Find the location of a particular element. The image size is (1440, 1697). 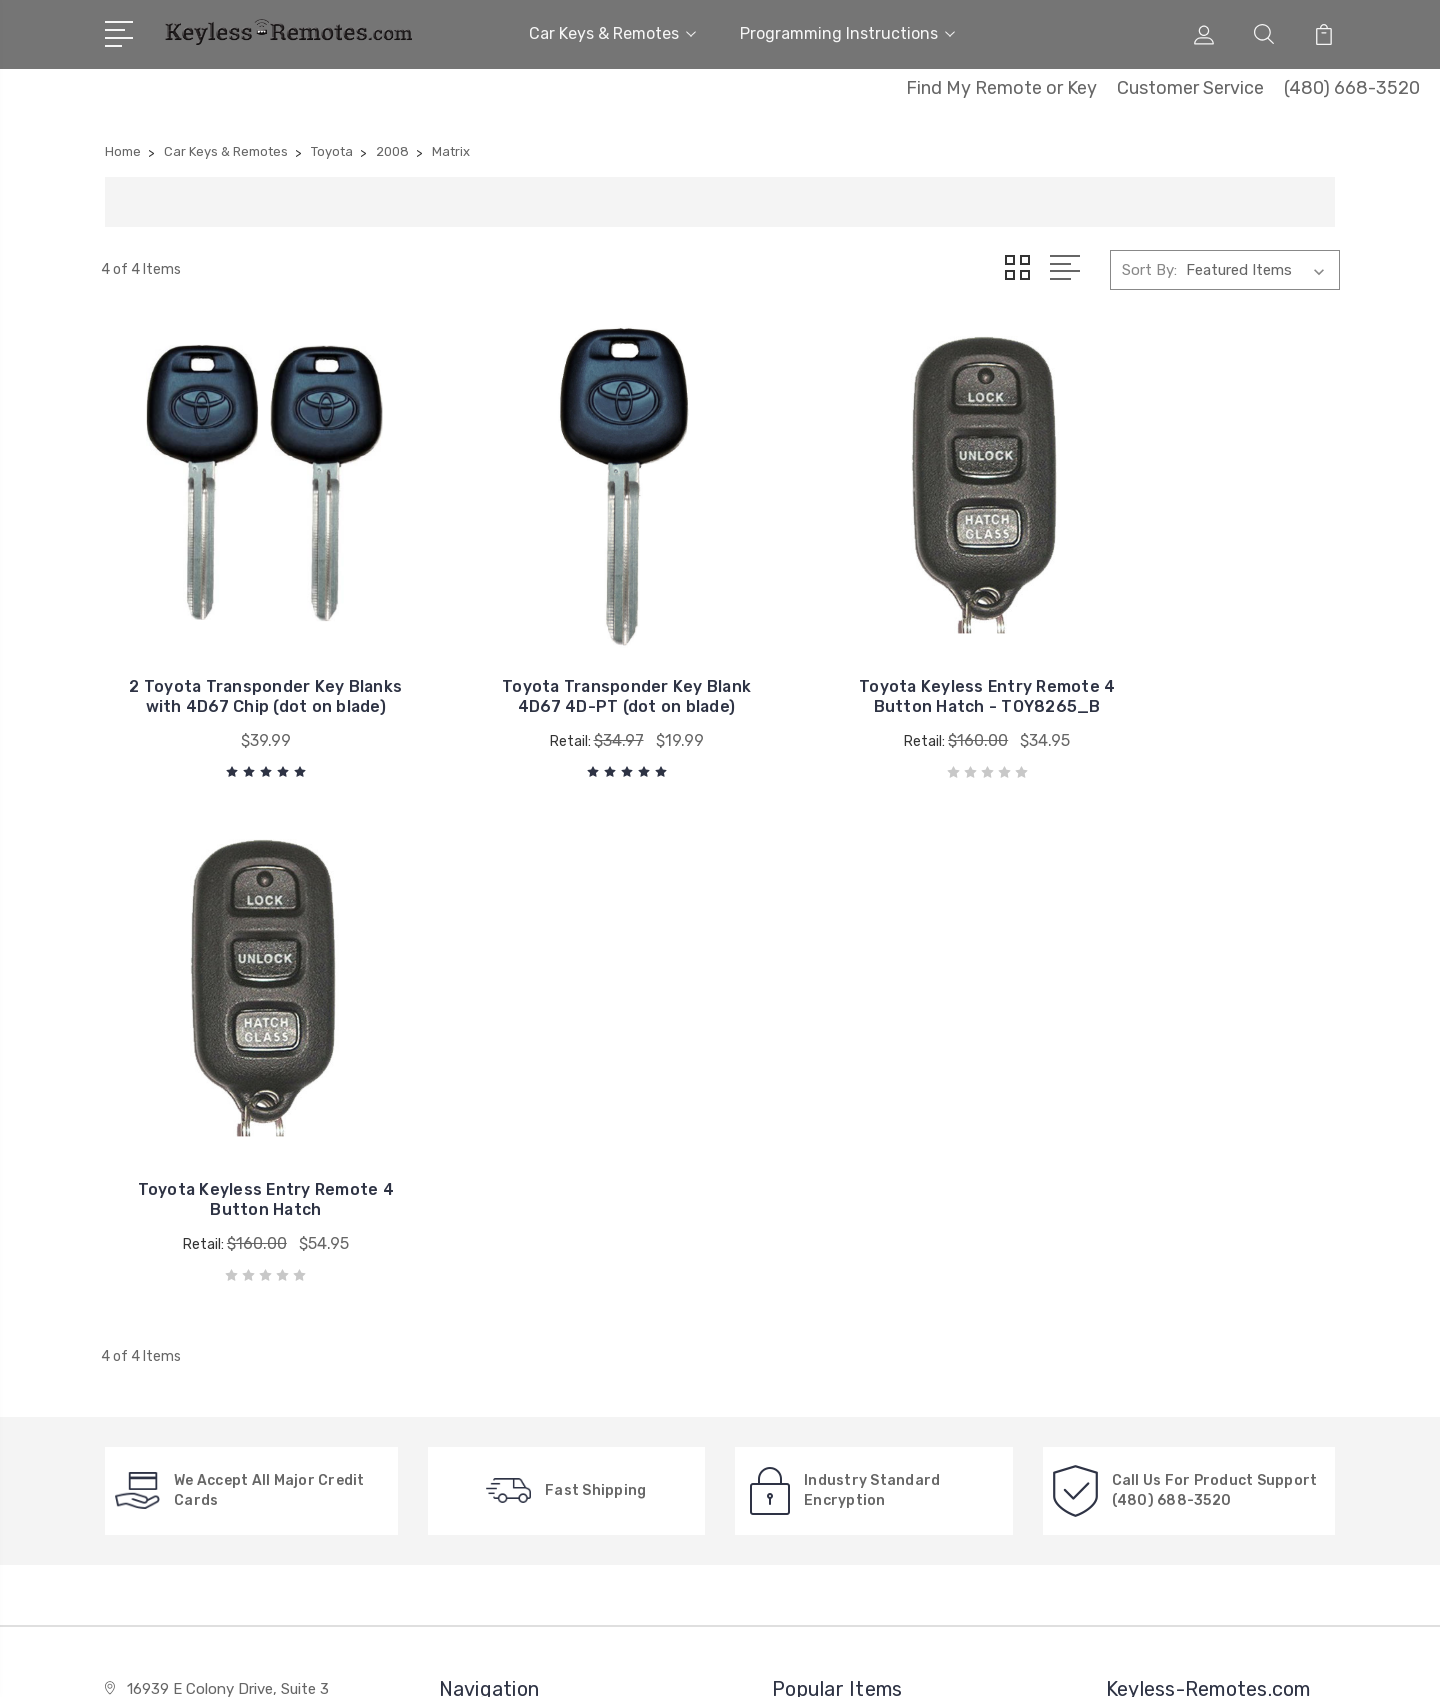

New, Used or Refurbished is located at coordinates (542, 1353).